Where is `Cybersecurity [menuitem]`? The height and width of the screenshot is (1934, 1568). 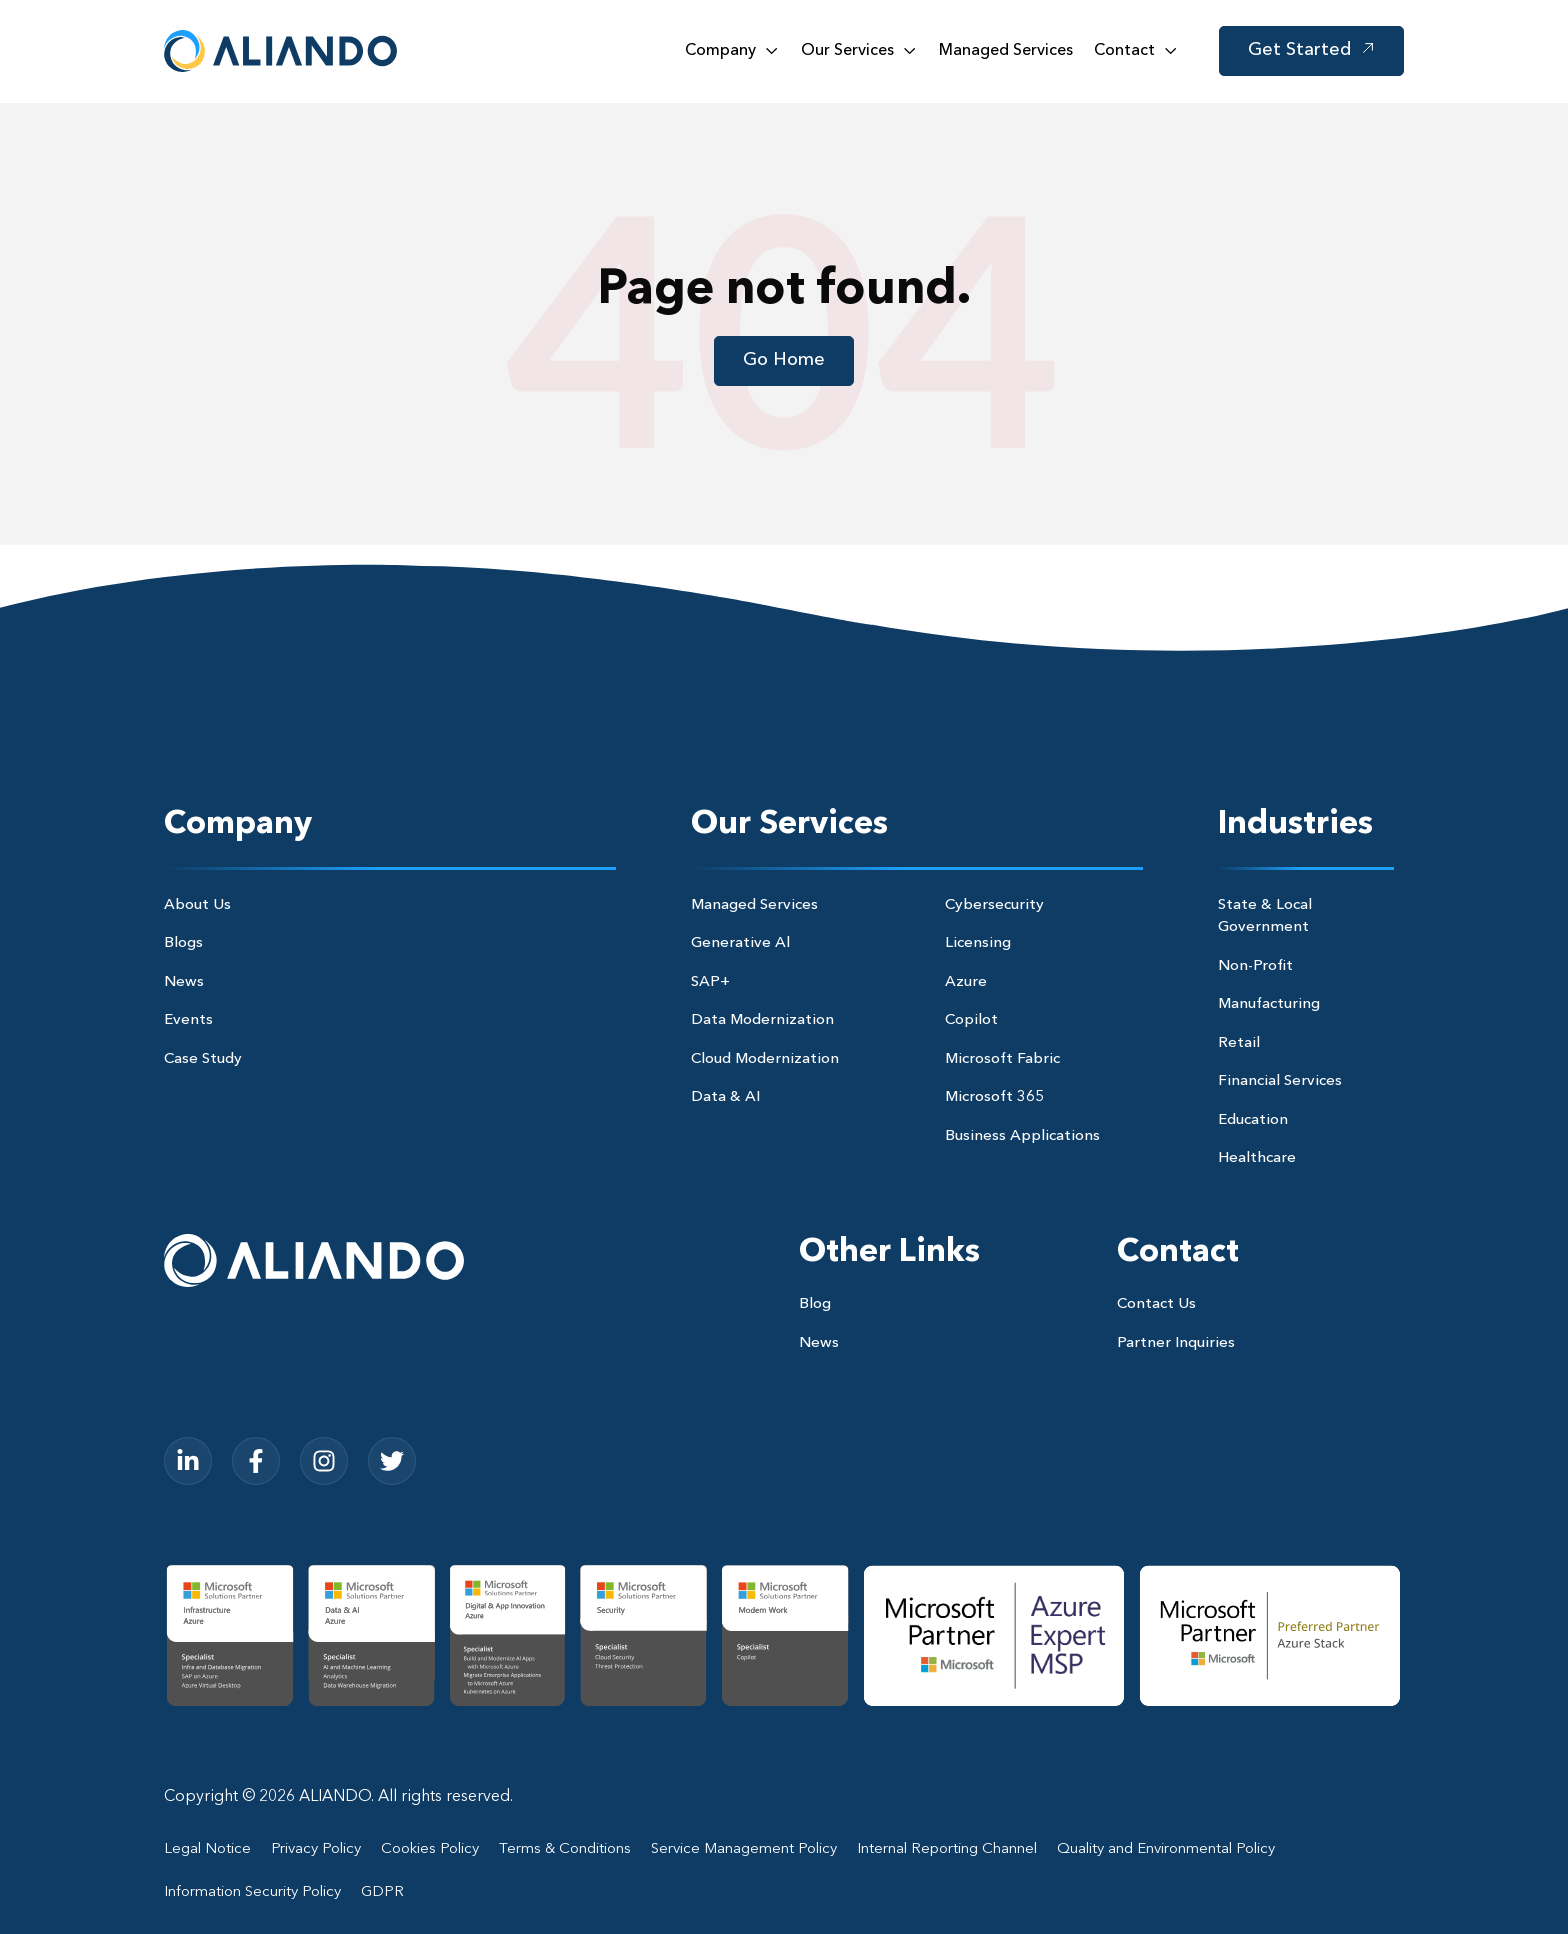 Cybersecurity [menuitem] is located at coordinates (994, 905).